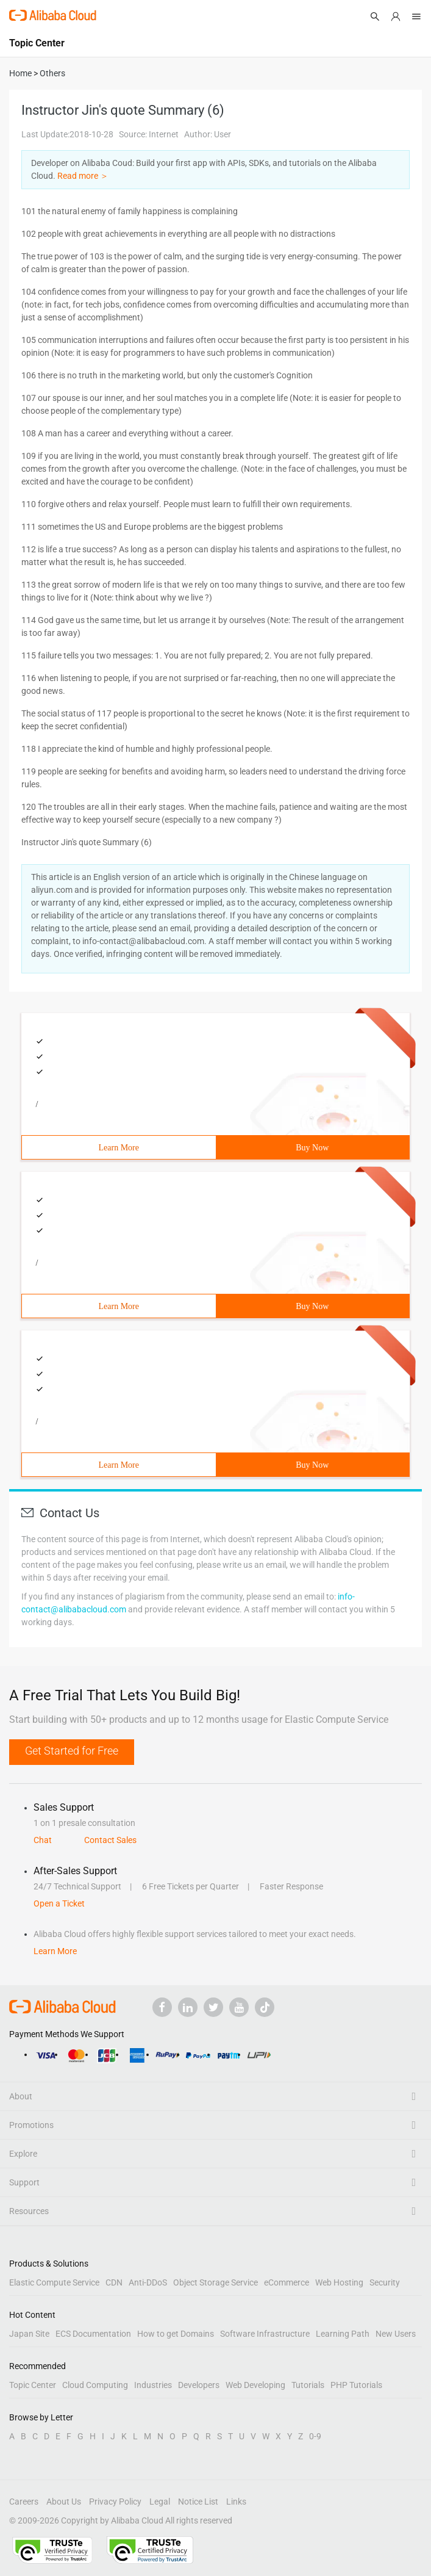 The width and height of the screenshot is (431, 2576). Describe the element at coordinates (54, 2282) in the screenshot. I see `Elastic Compute Service` at that location.